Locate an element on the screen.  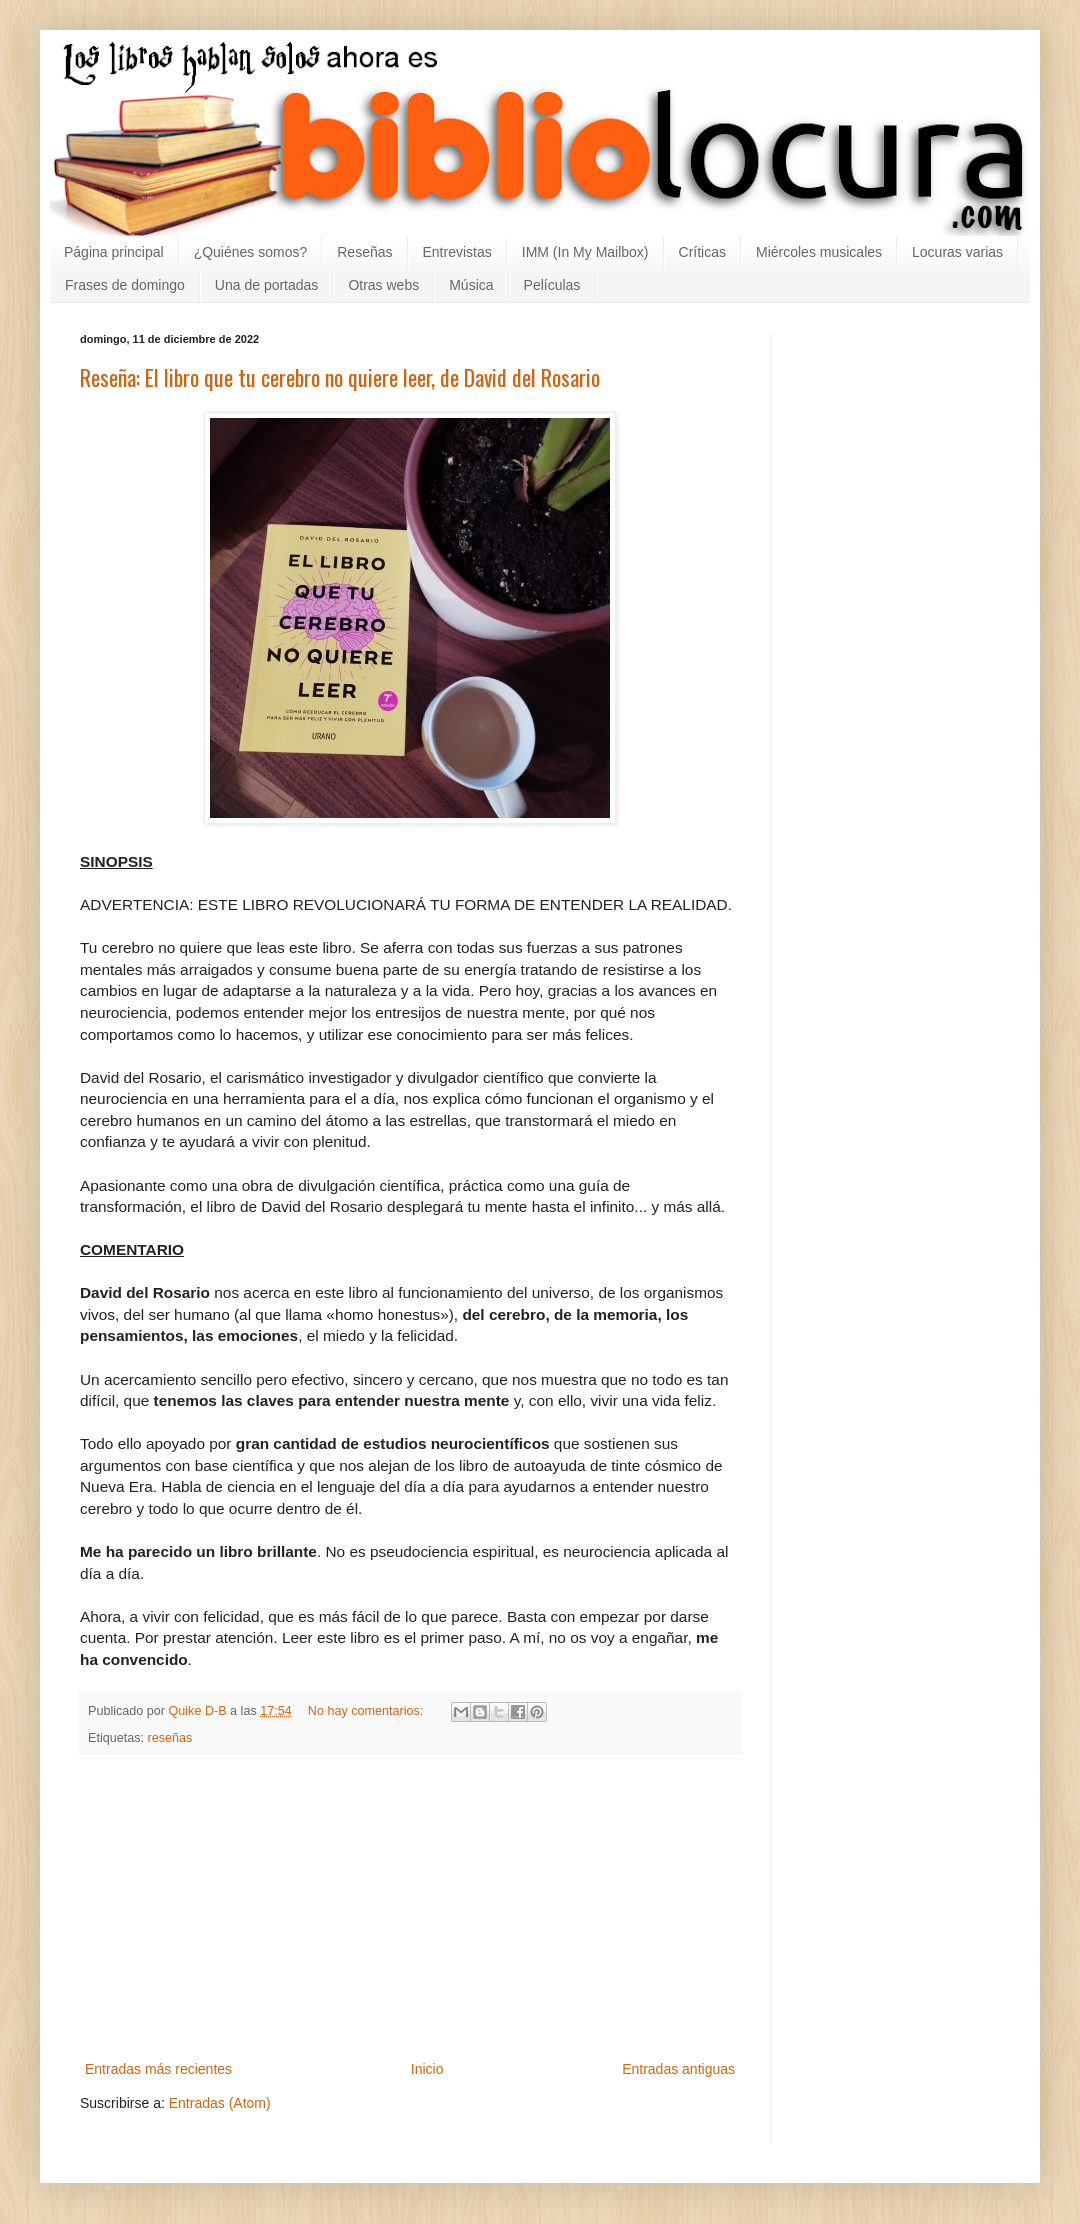
Entradas antiguas is located at coordinates (678, 2069).